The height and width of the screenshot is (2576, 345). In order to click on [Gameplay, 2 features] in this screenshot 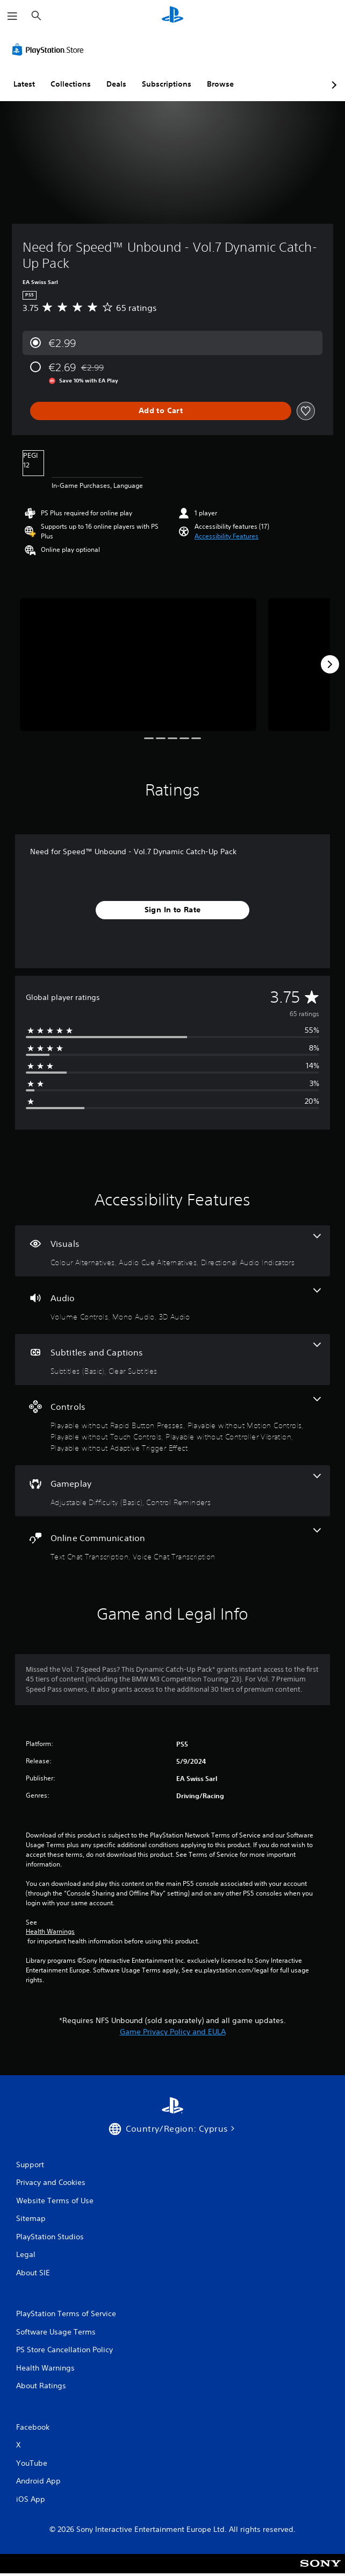, I will do `click(172, 1490)`.